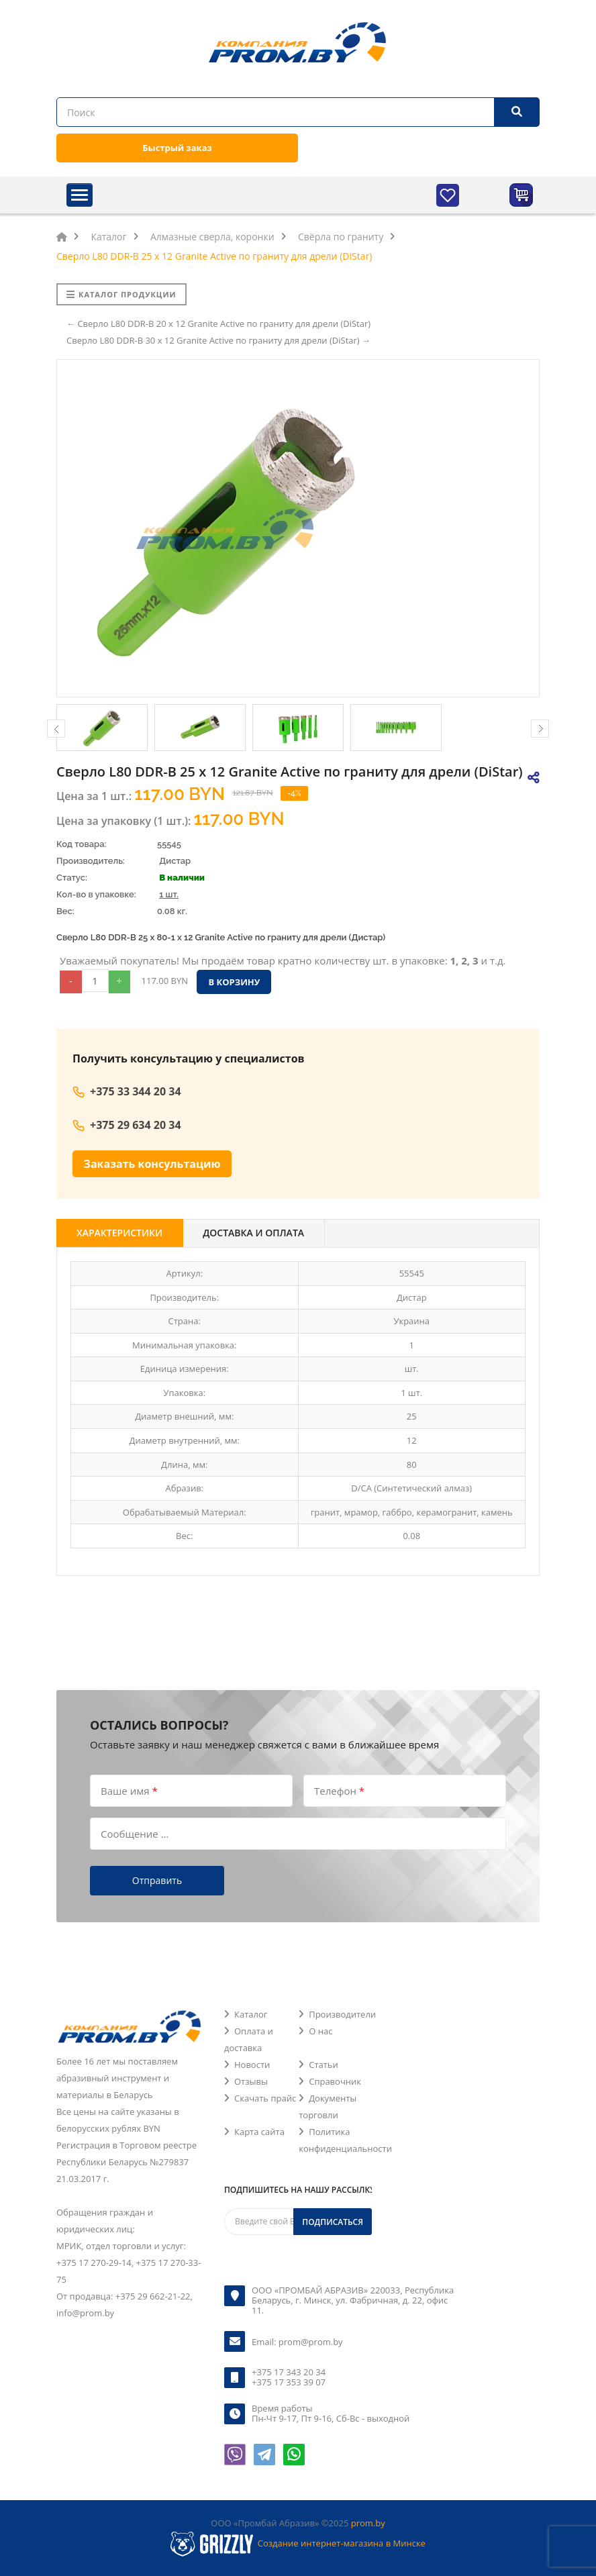 The width and height of the screenshot is (596, 2576). What do you see at coordinates (265, 2098) in the screenshot?
I see `Скачать прайс` at bounding box center [265, 2098].